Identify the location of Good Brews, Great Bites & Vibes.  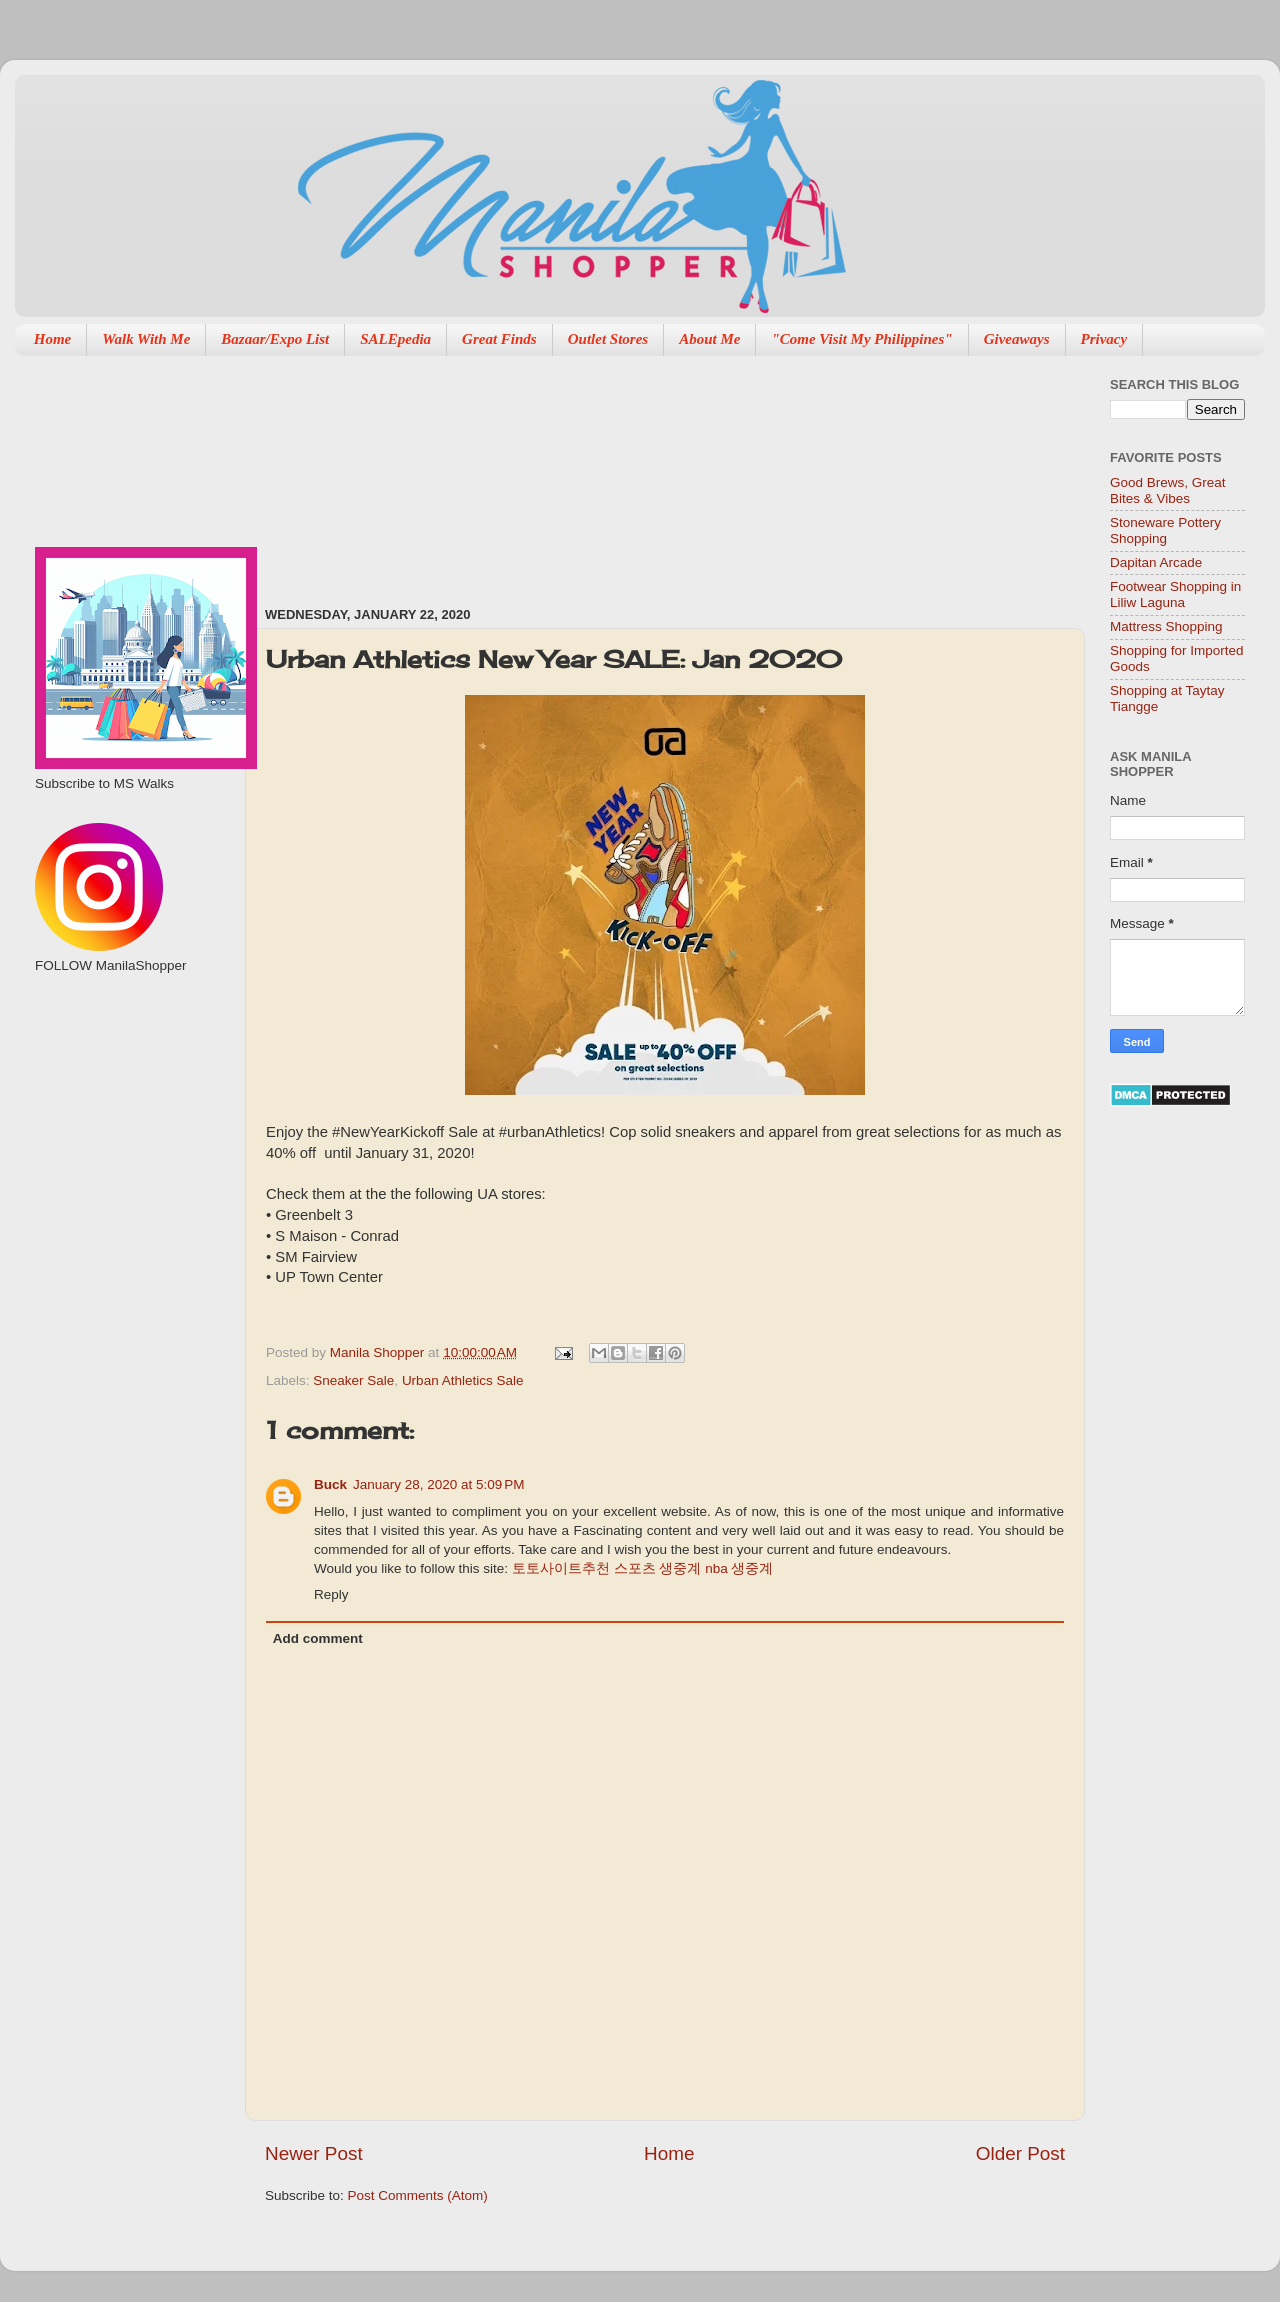
(1168, 490).